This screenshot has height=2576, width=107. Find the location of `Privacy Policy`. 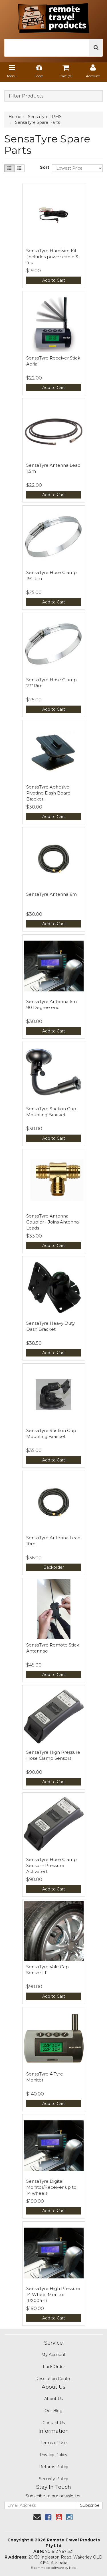

Privacy Policy is located at coordinates (53, 2454).